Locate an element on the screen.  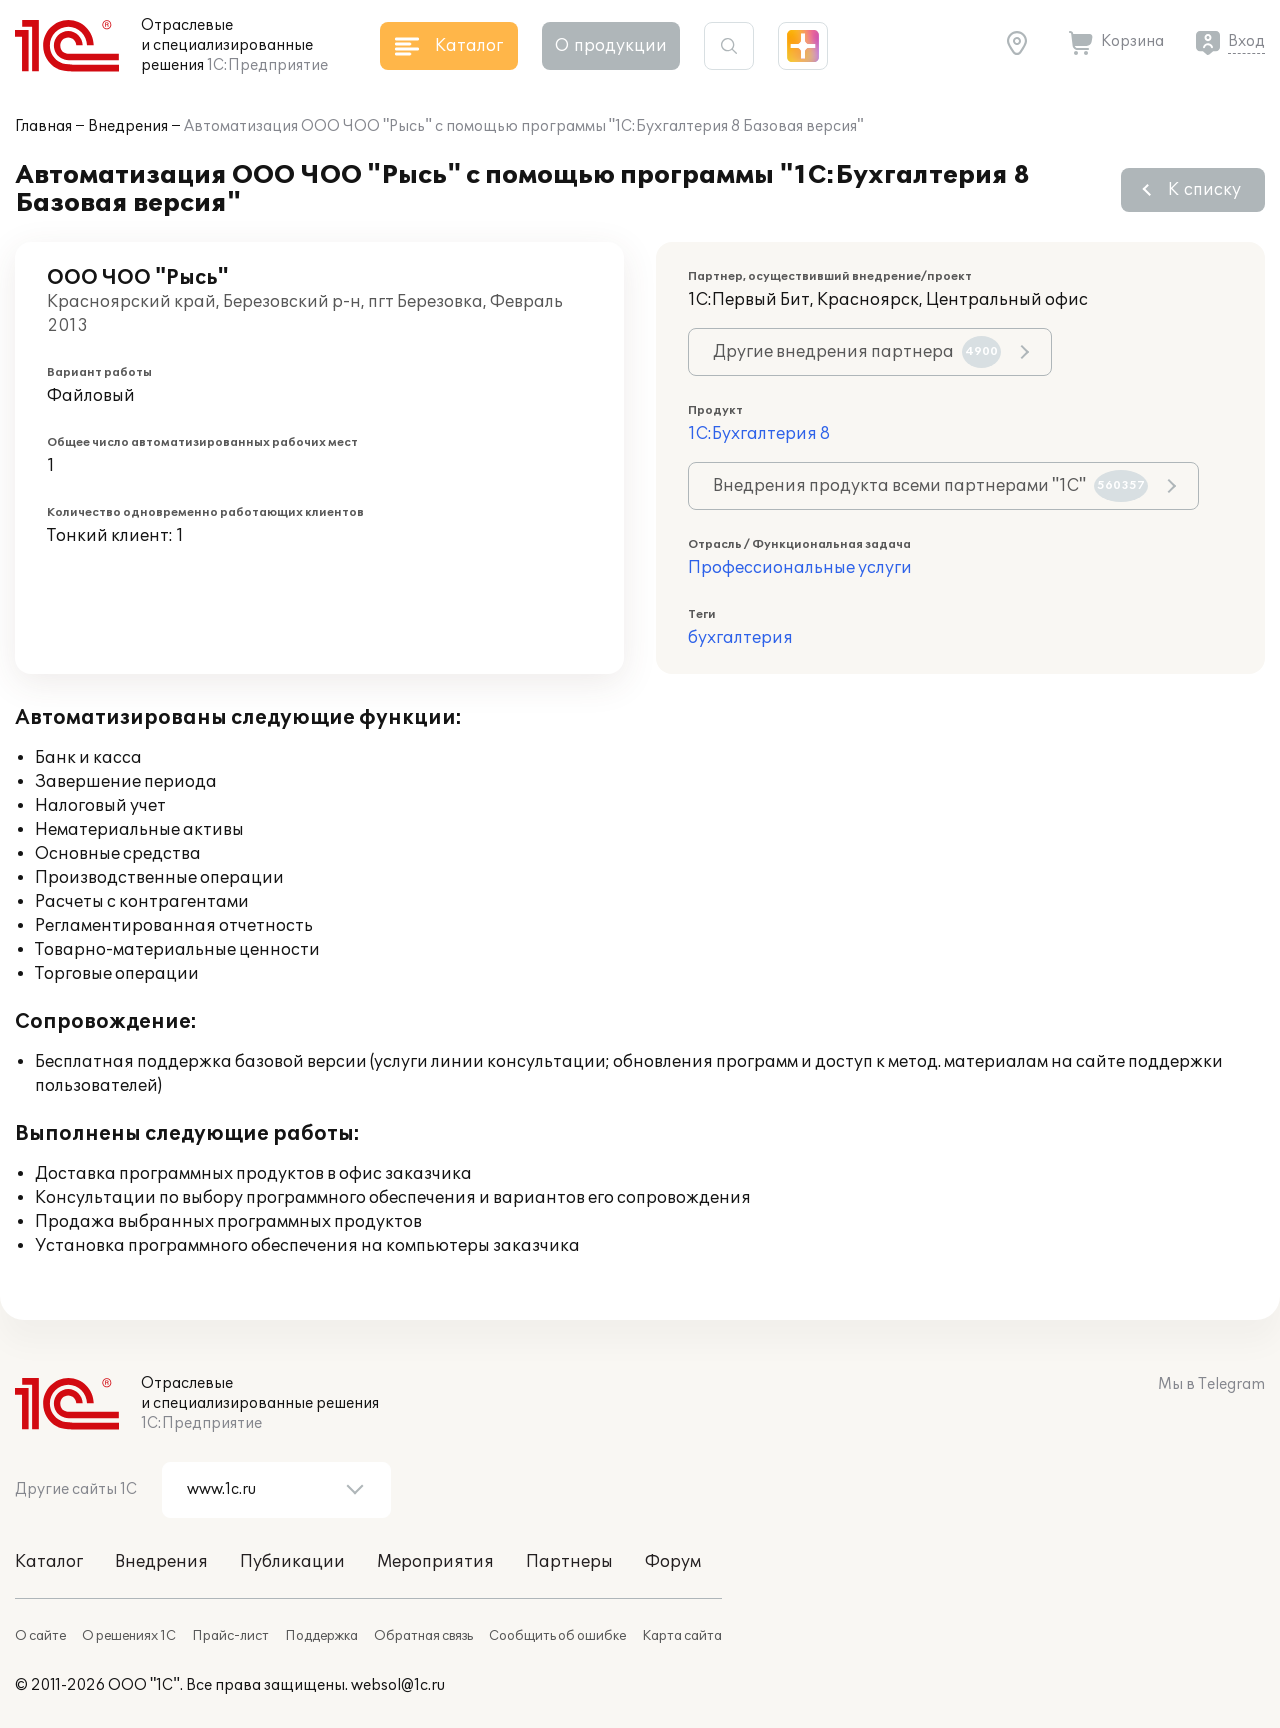
Прайс-лист is located at coordinates (230, 1636).